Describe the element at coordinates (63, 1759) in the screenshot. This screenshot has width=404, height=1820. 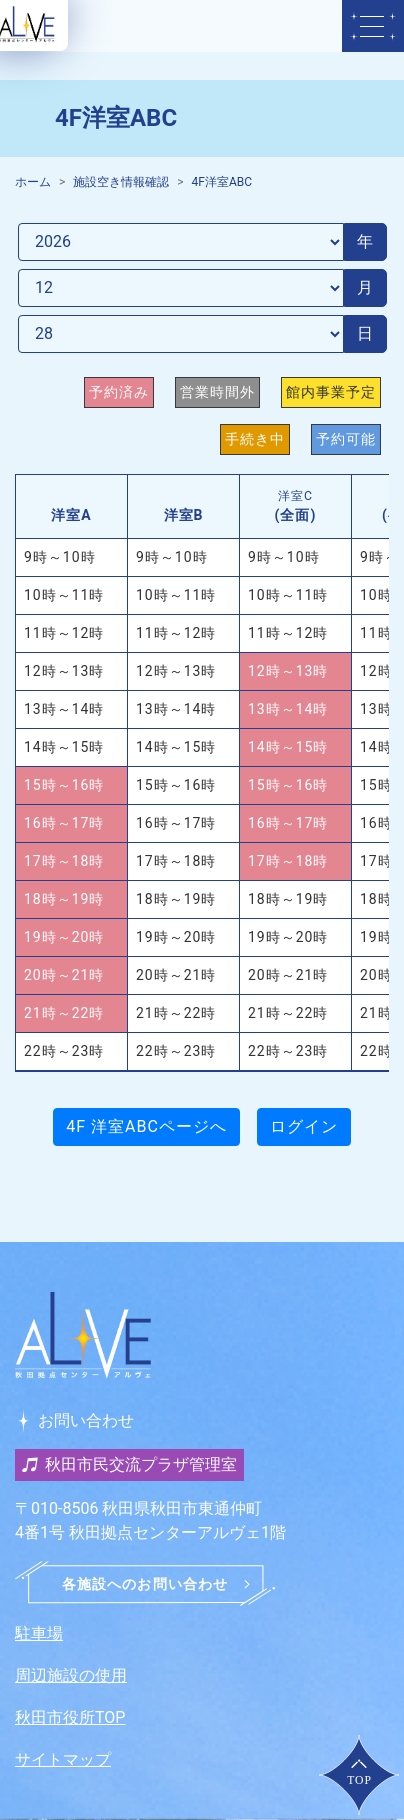
I see `サイトマップ` at that location.